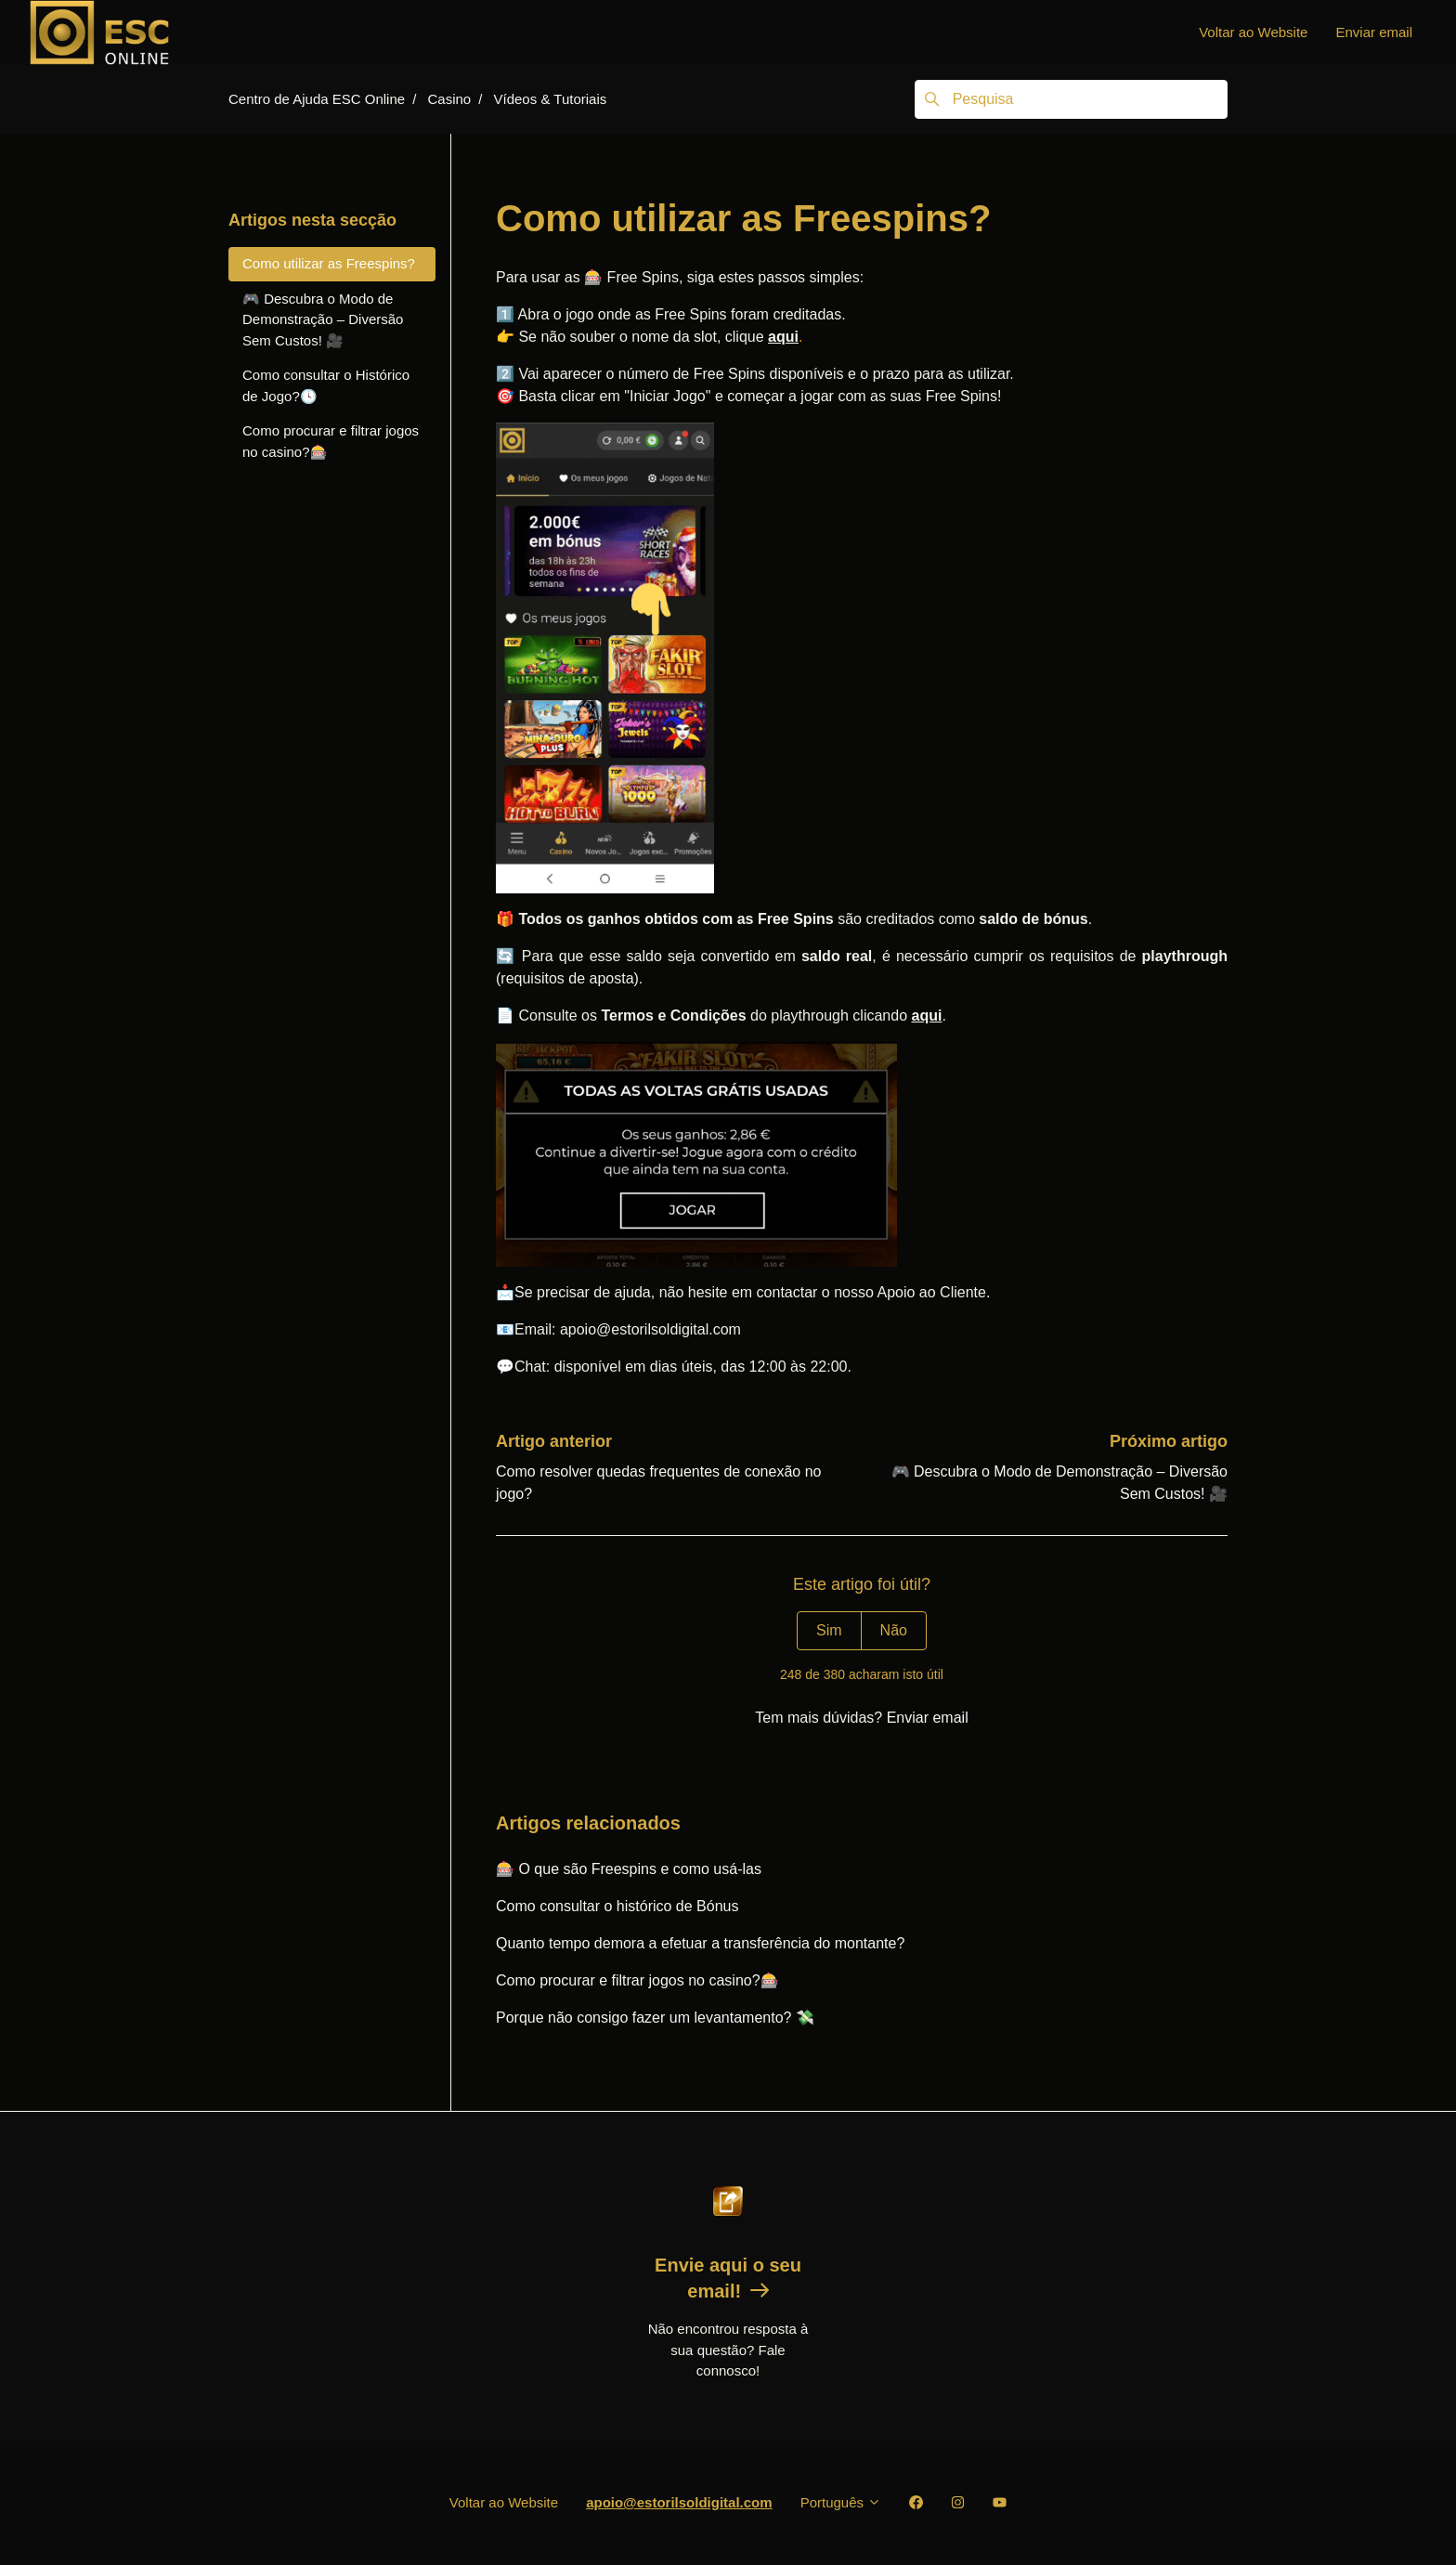 This screenshot has width=1456, height=2565. I want to click on Casino, so click(449, 99).